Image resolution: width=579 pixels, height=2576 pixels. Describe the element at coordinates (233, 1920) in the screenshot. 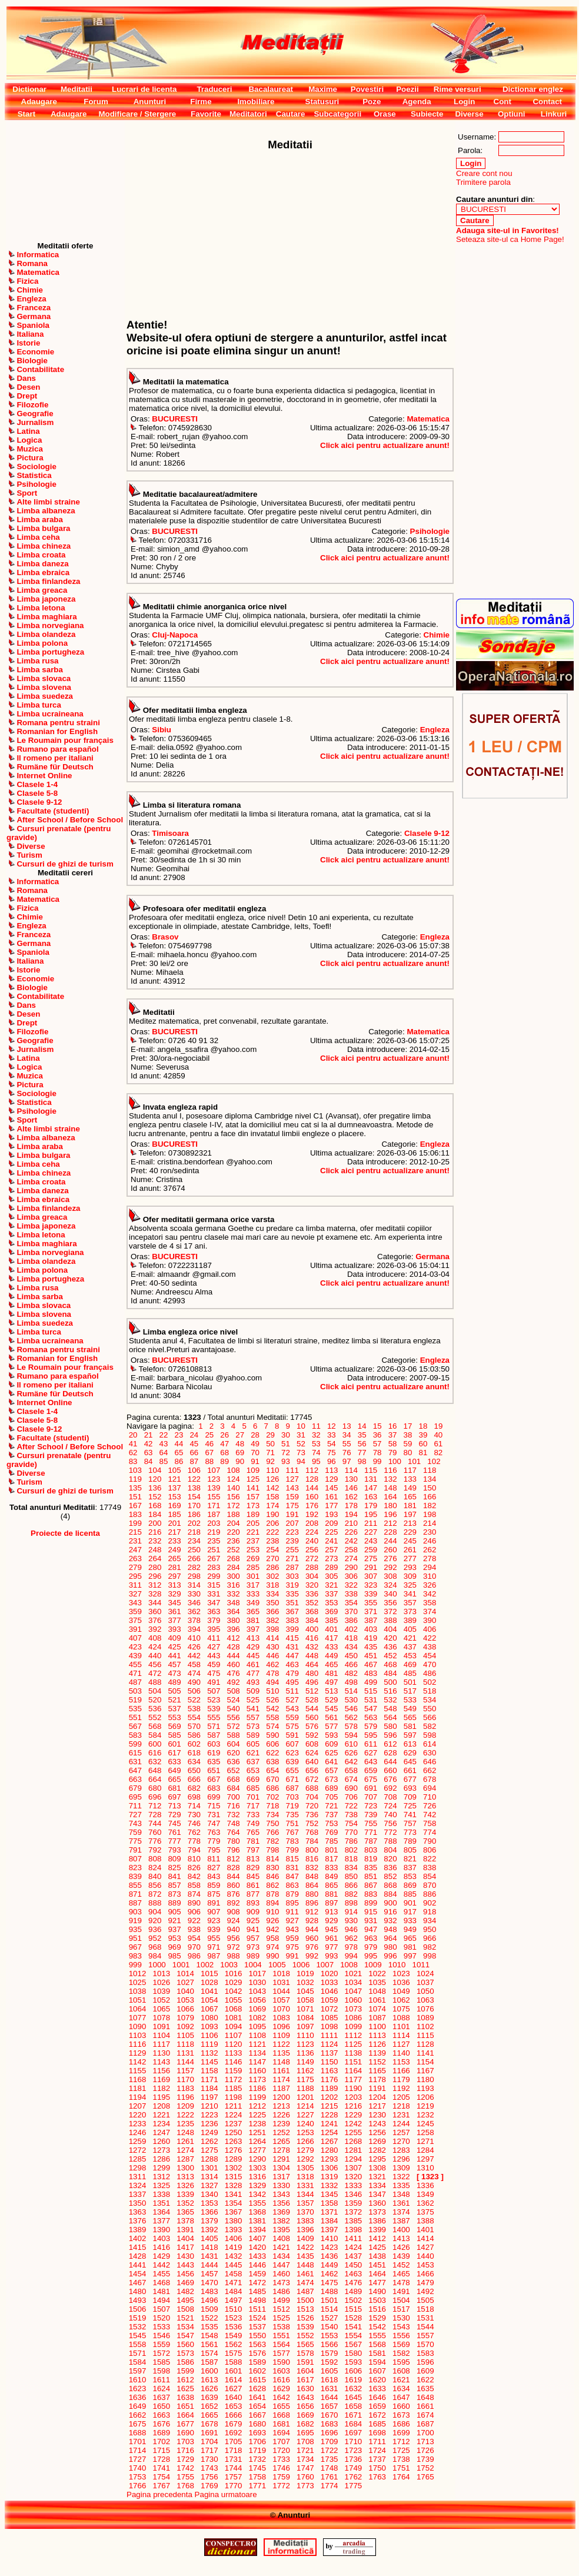

I see `924` at that location.